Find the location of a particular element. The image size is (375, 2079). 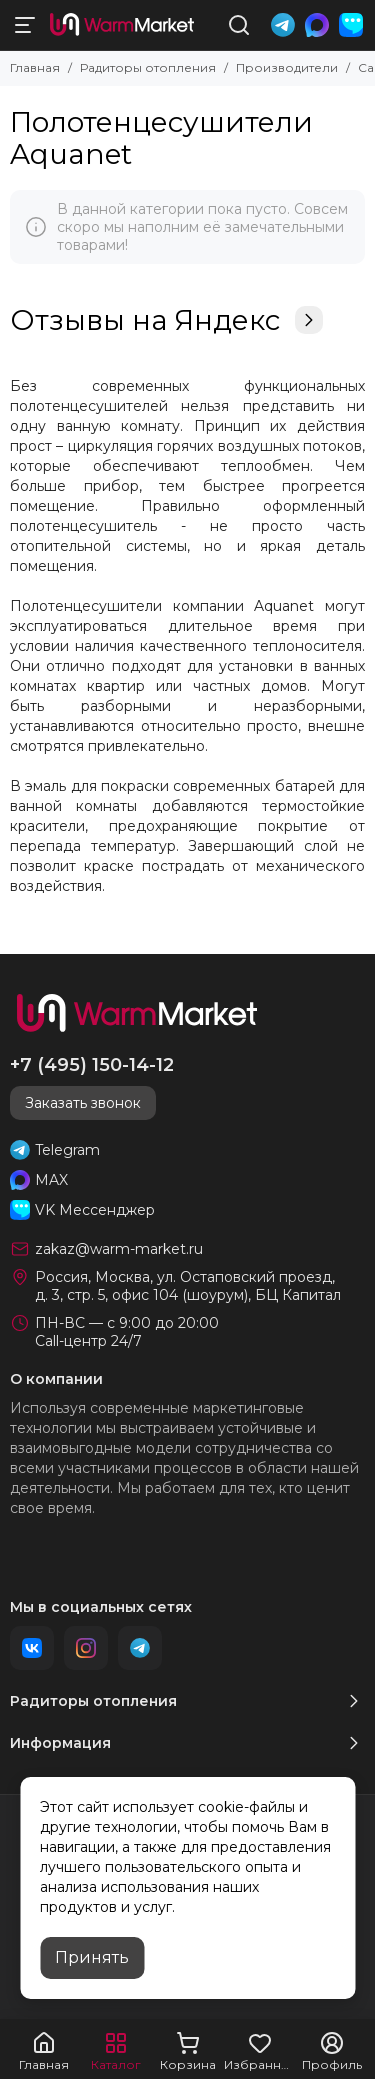

[Поиск] is located at coordinates (239, 25).